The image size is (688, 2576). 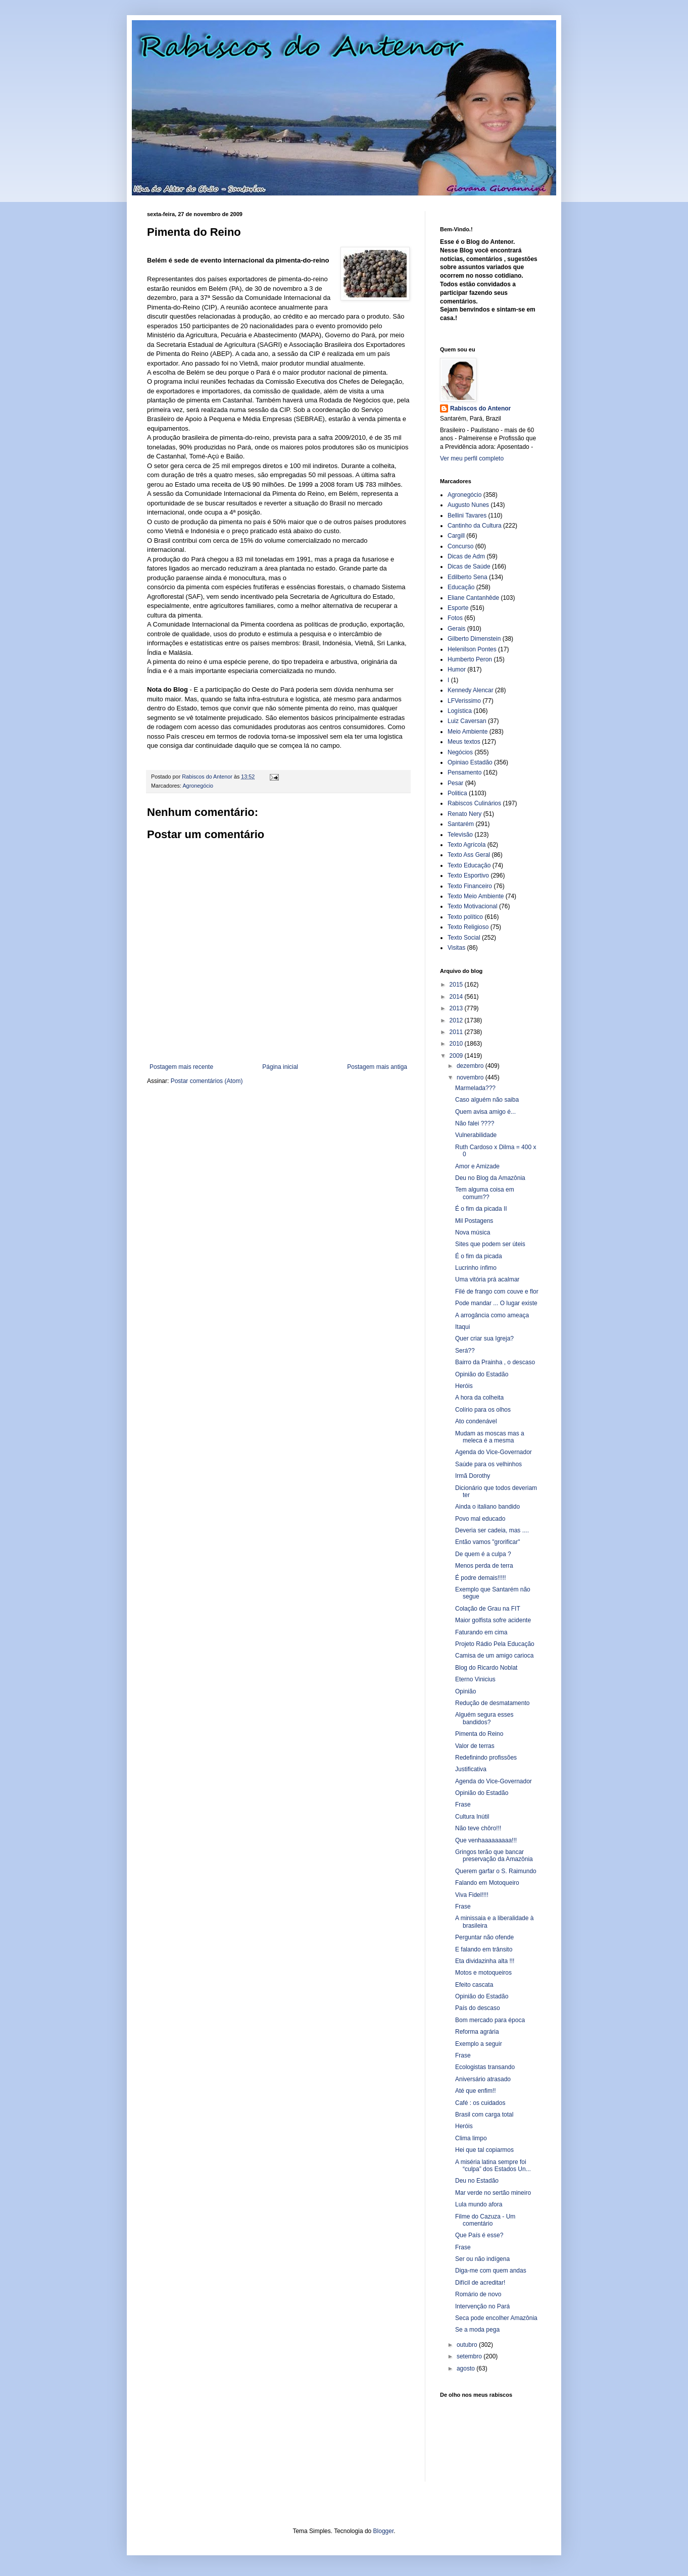 What do you see at coordinates (475, 2090) in the screenshot?
I see `Até que enfim!!` at bounding box center [475, 2090].